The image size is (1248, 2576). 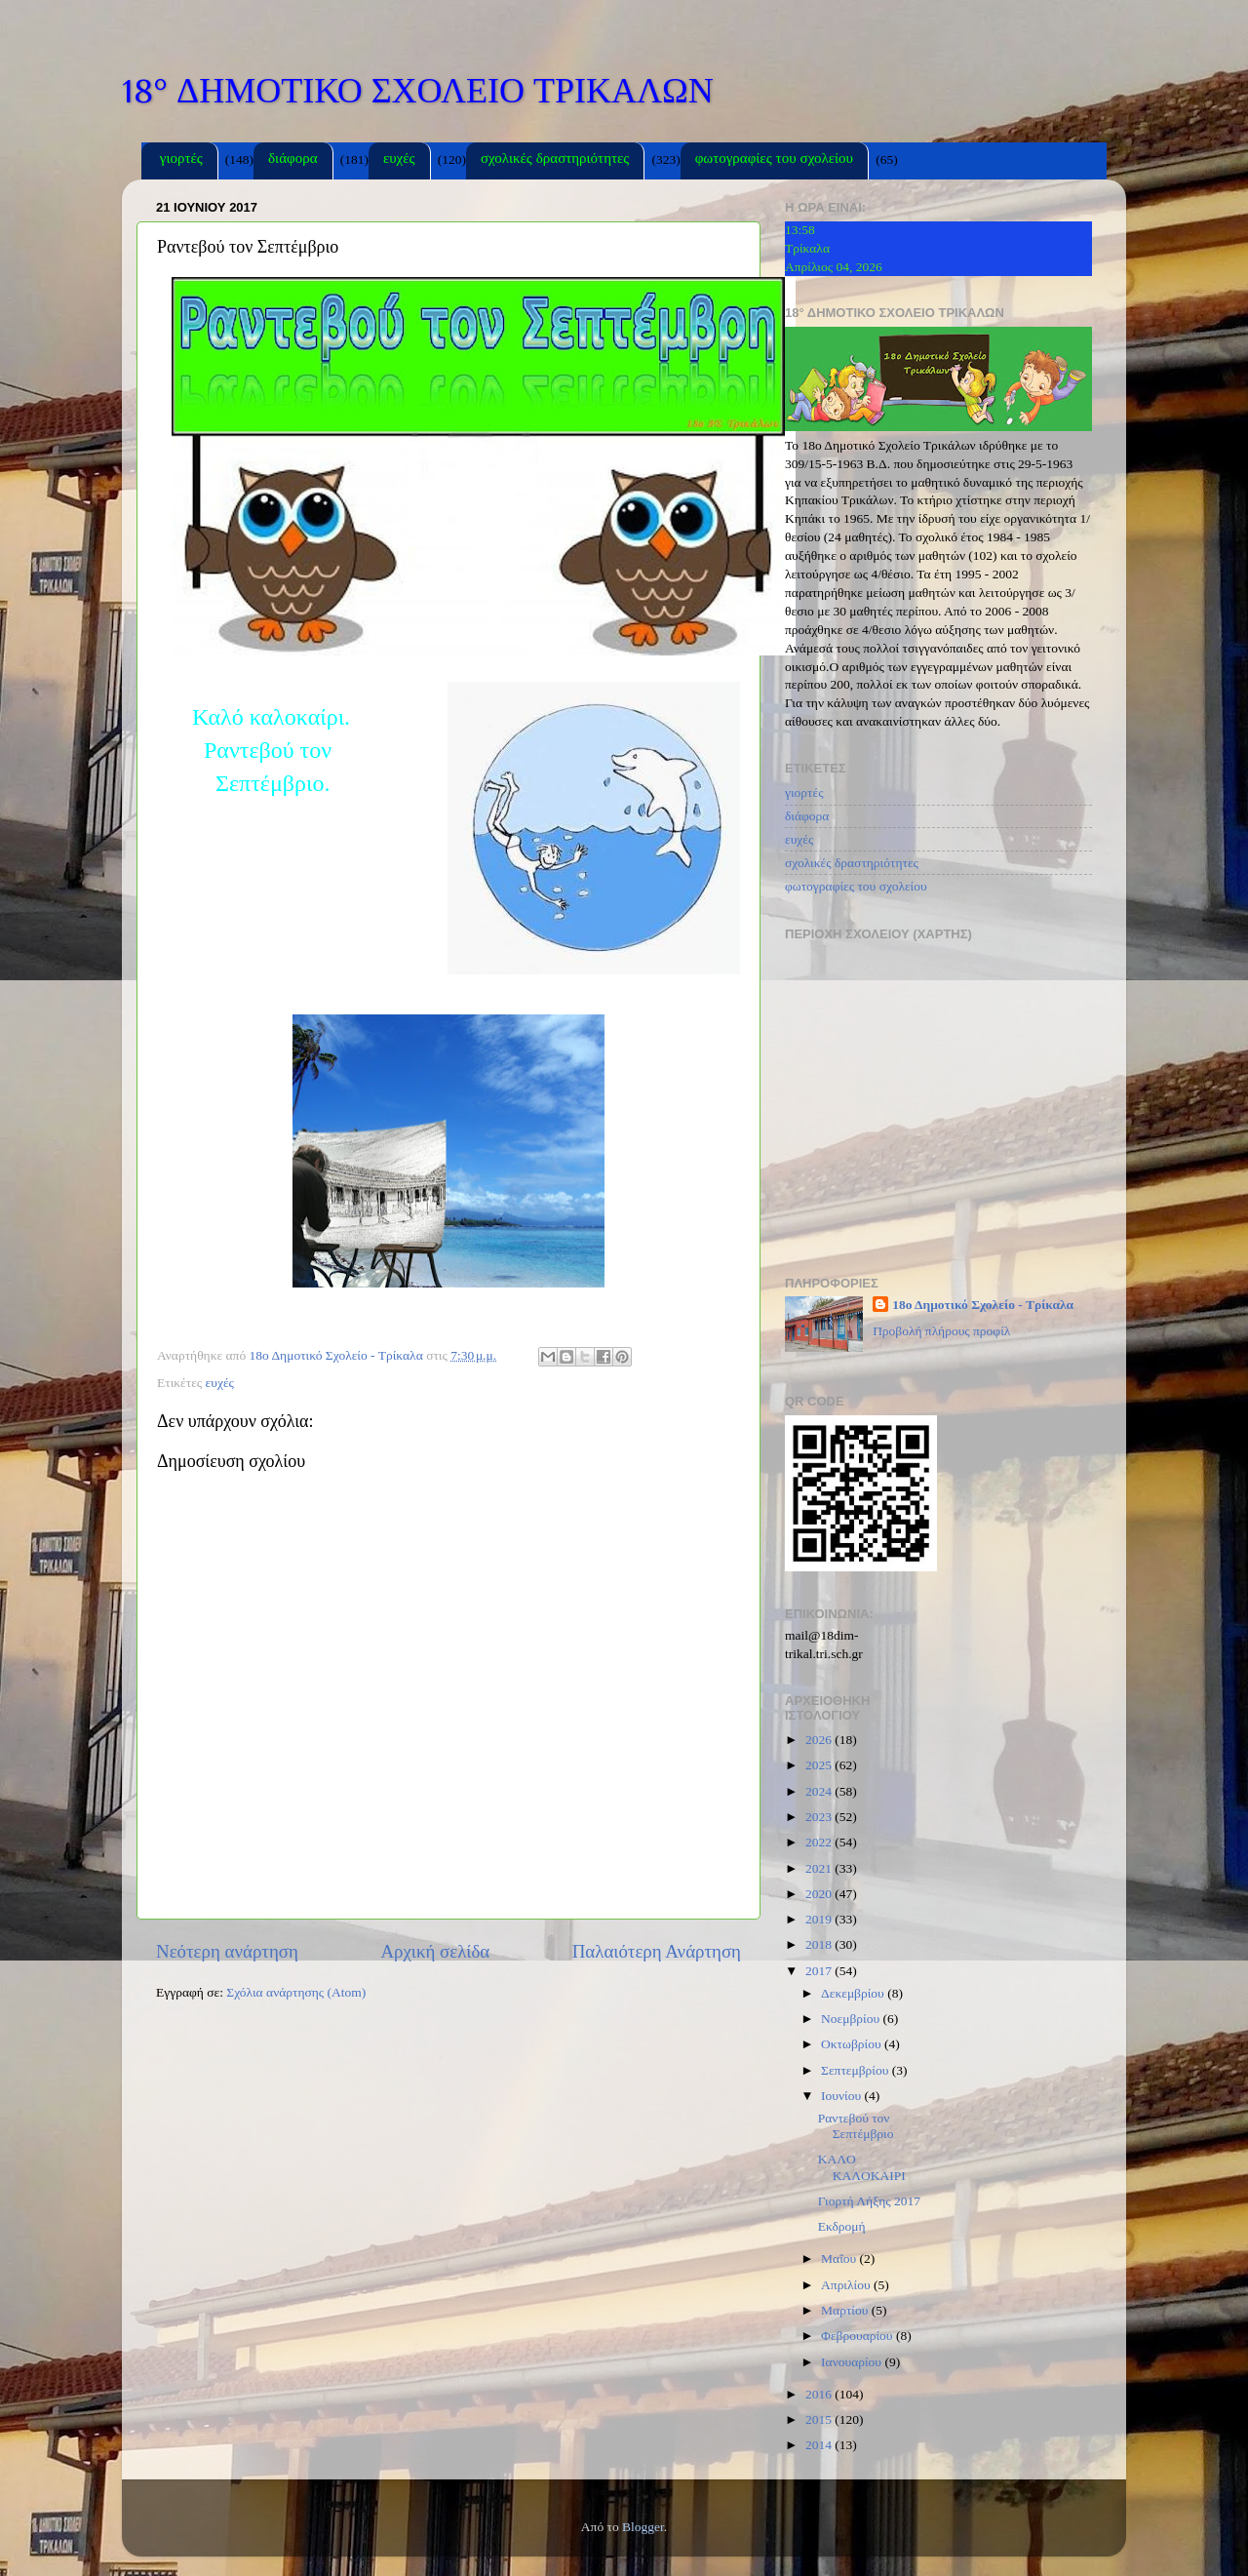 What do you see at coordinates (399, 160) in the screenshot?
I see `ευχές` at bounding box center [399, 160].